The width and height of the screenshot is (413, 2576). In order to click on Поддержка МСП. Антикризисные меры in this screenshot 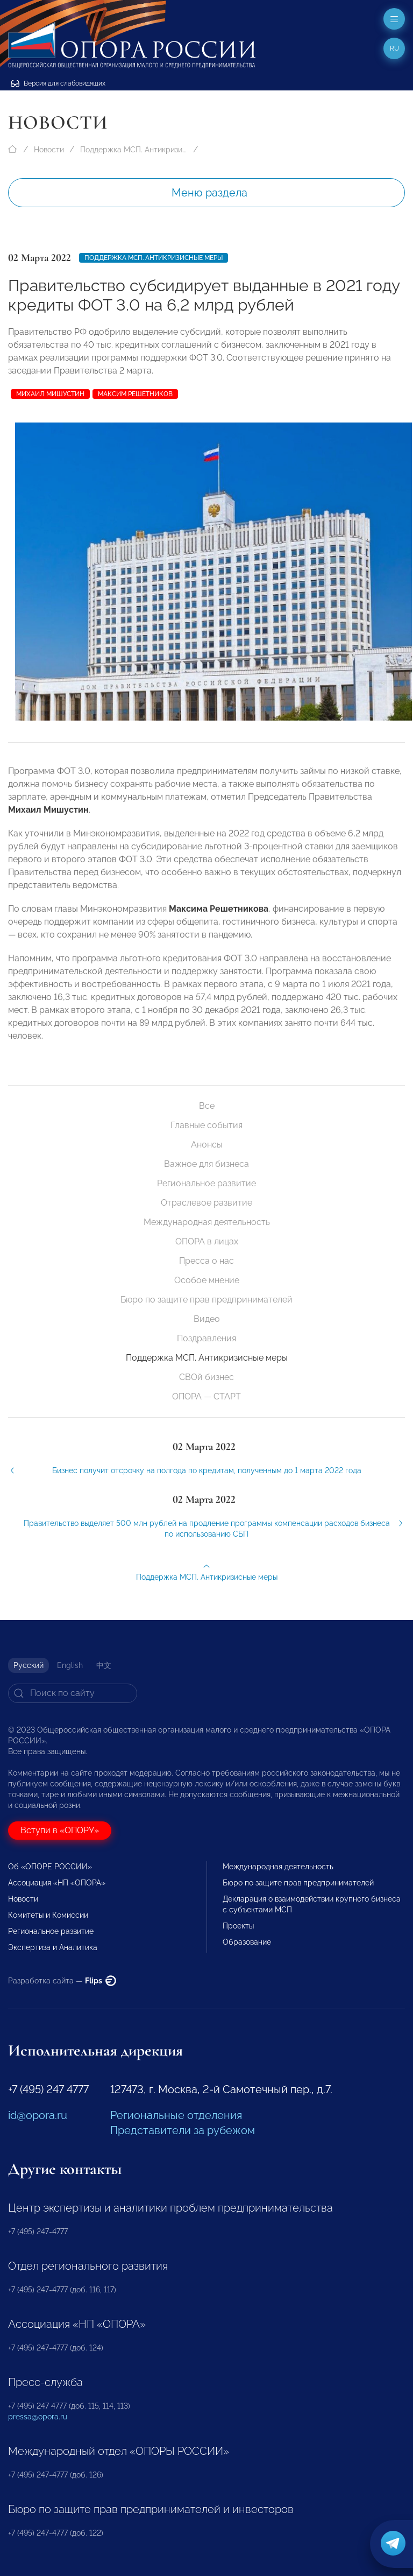, I will do `click(134, 149)`.